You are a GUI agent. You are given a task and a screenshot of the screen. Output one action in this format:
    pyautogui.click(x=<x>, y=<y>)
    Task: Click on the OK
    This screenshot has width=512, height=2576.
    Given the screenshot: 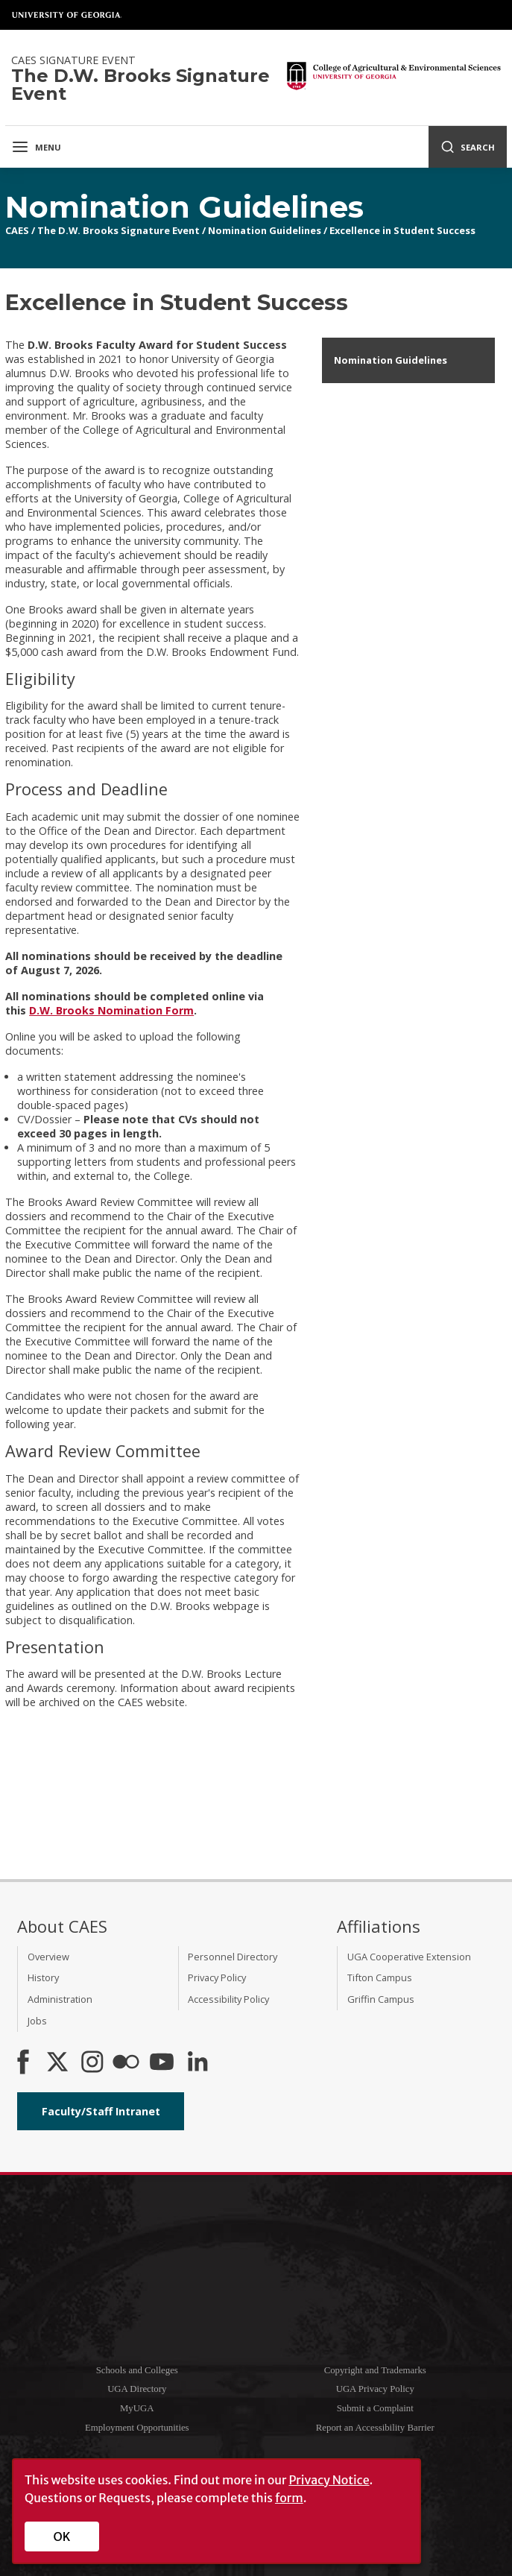 What is the action you would take?
    pyautogui.click(x=62, y=2536)
    